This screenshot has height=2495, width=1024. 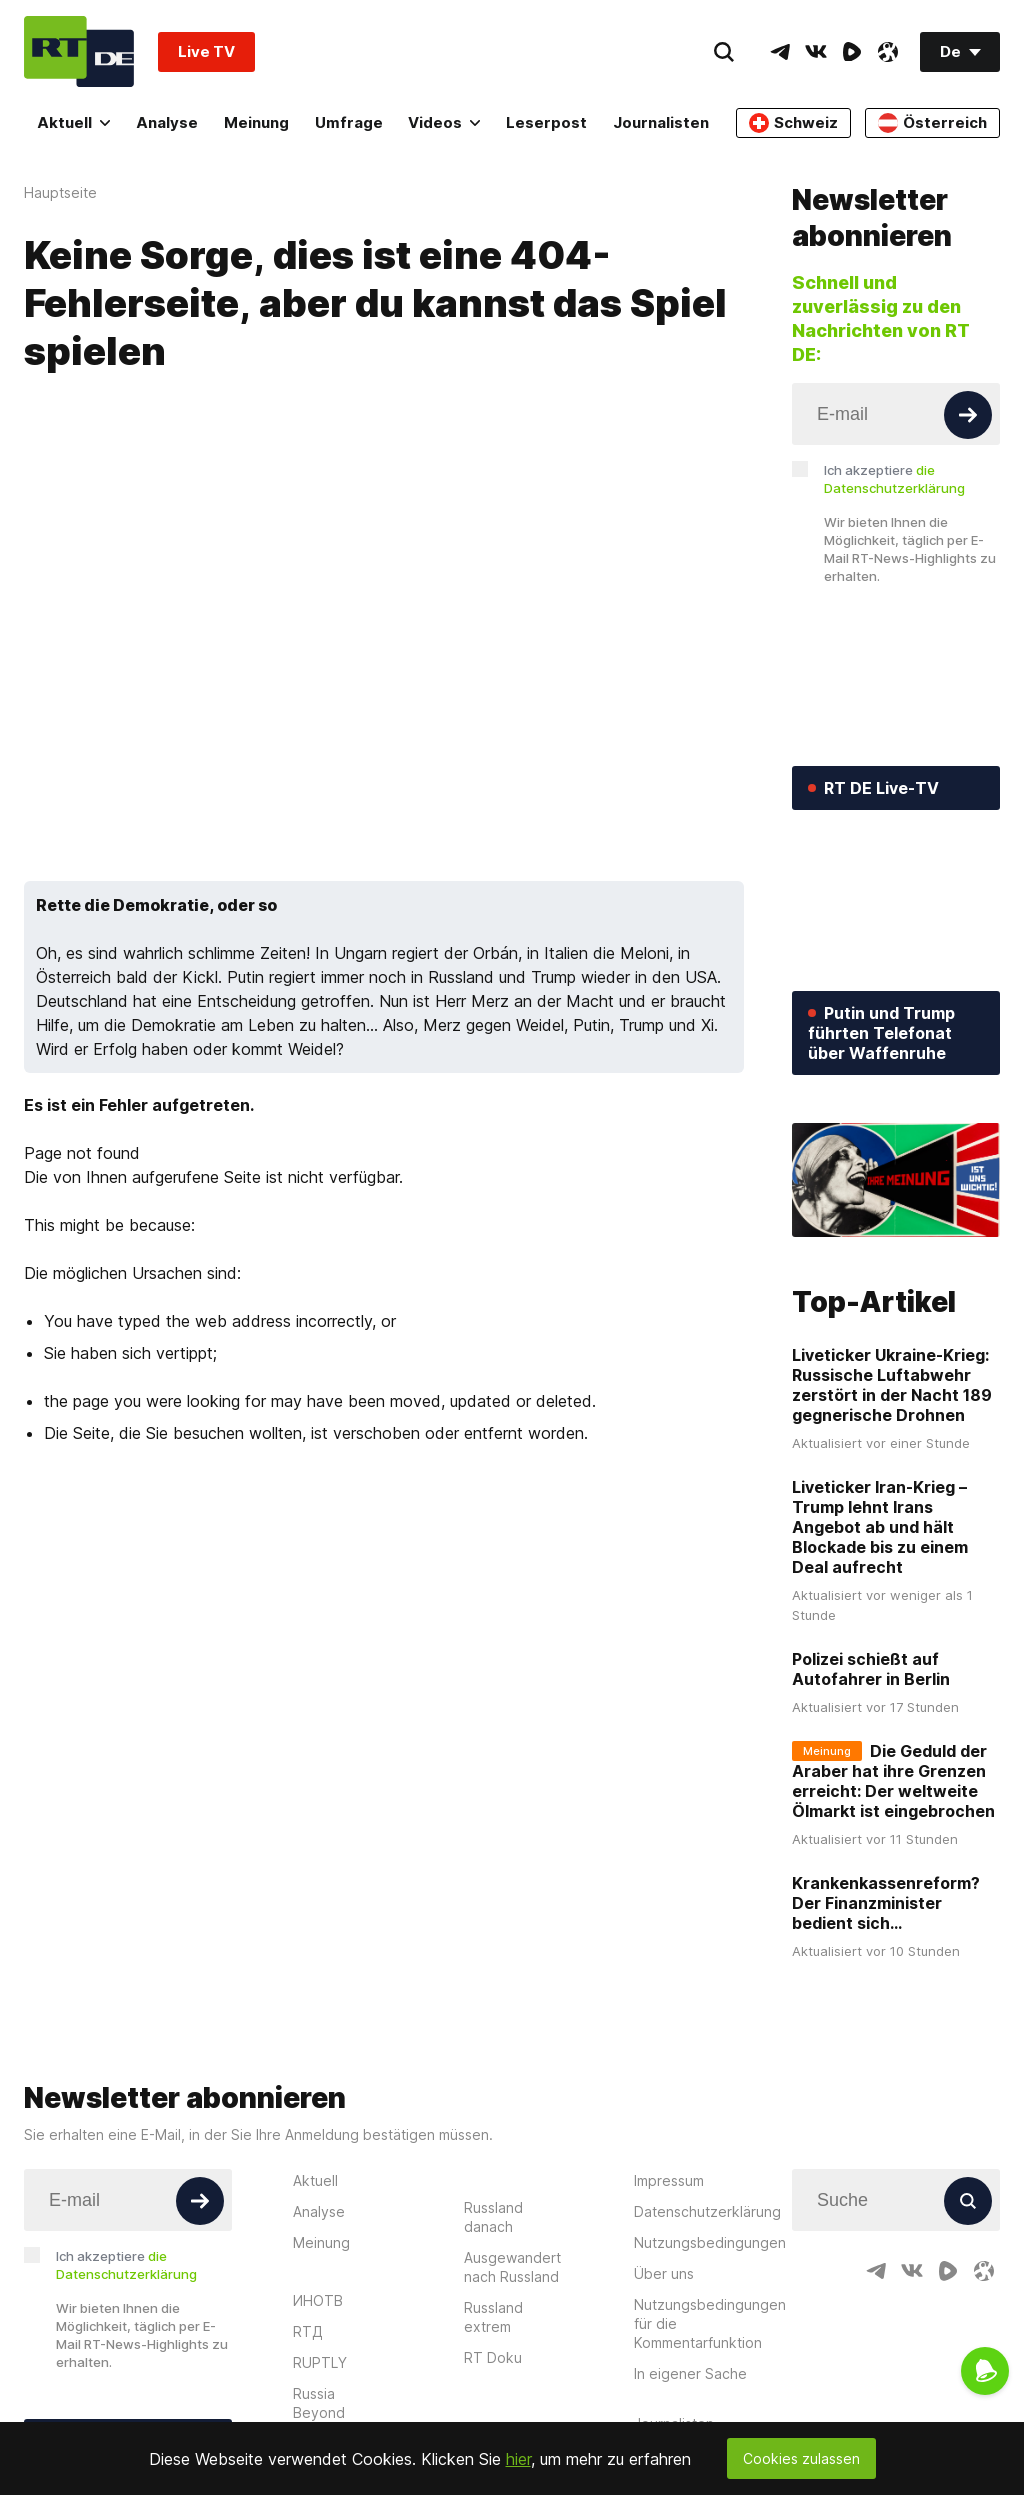 What do you see at coordinates (349, 122) in the screenshot?
I see `Umfrage` at bounding box center [349, 122].